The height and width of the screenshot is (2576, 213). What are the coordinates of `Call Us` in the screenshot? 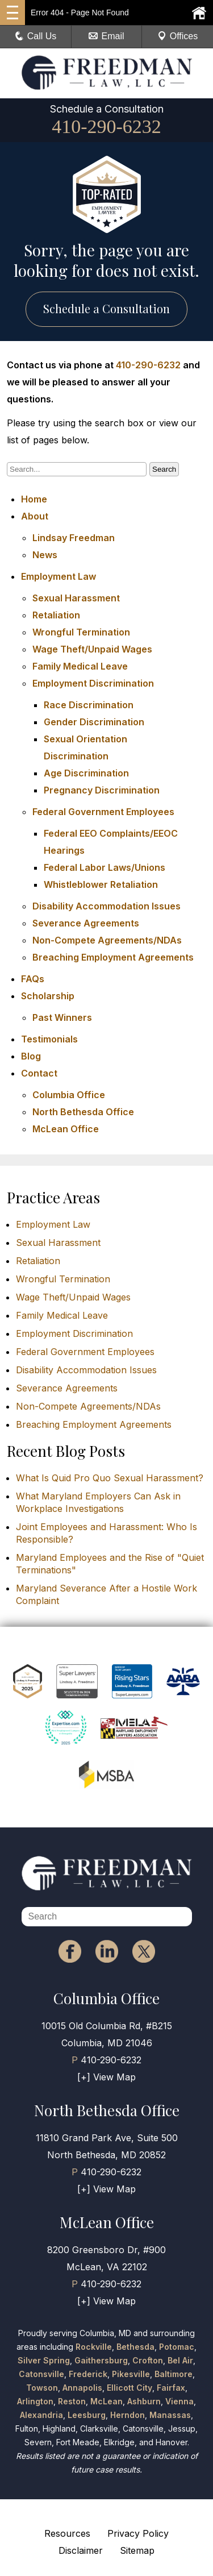 It's located at (36, 36).